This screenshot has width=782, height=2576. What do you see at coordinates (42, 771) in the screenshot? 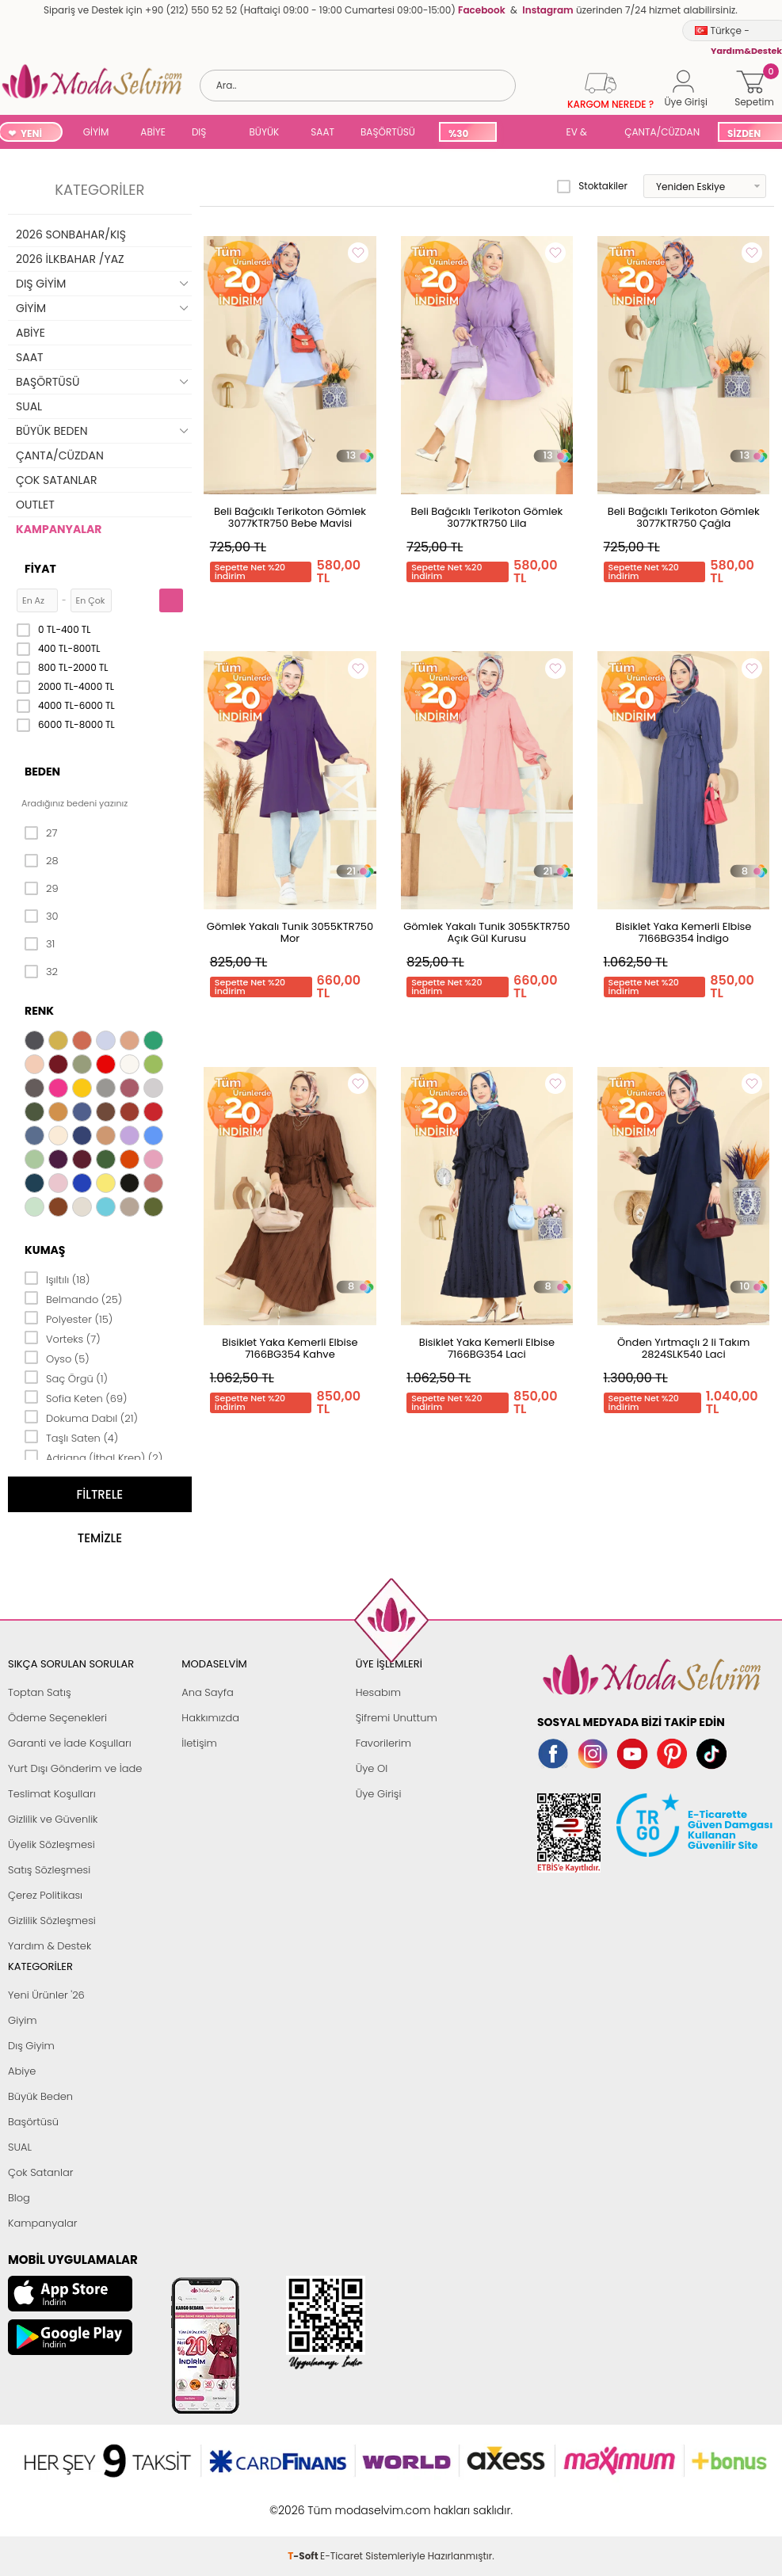
I see `Beden` at bounding box center [42, 771].